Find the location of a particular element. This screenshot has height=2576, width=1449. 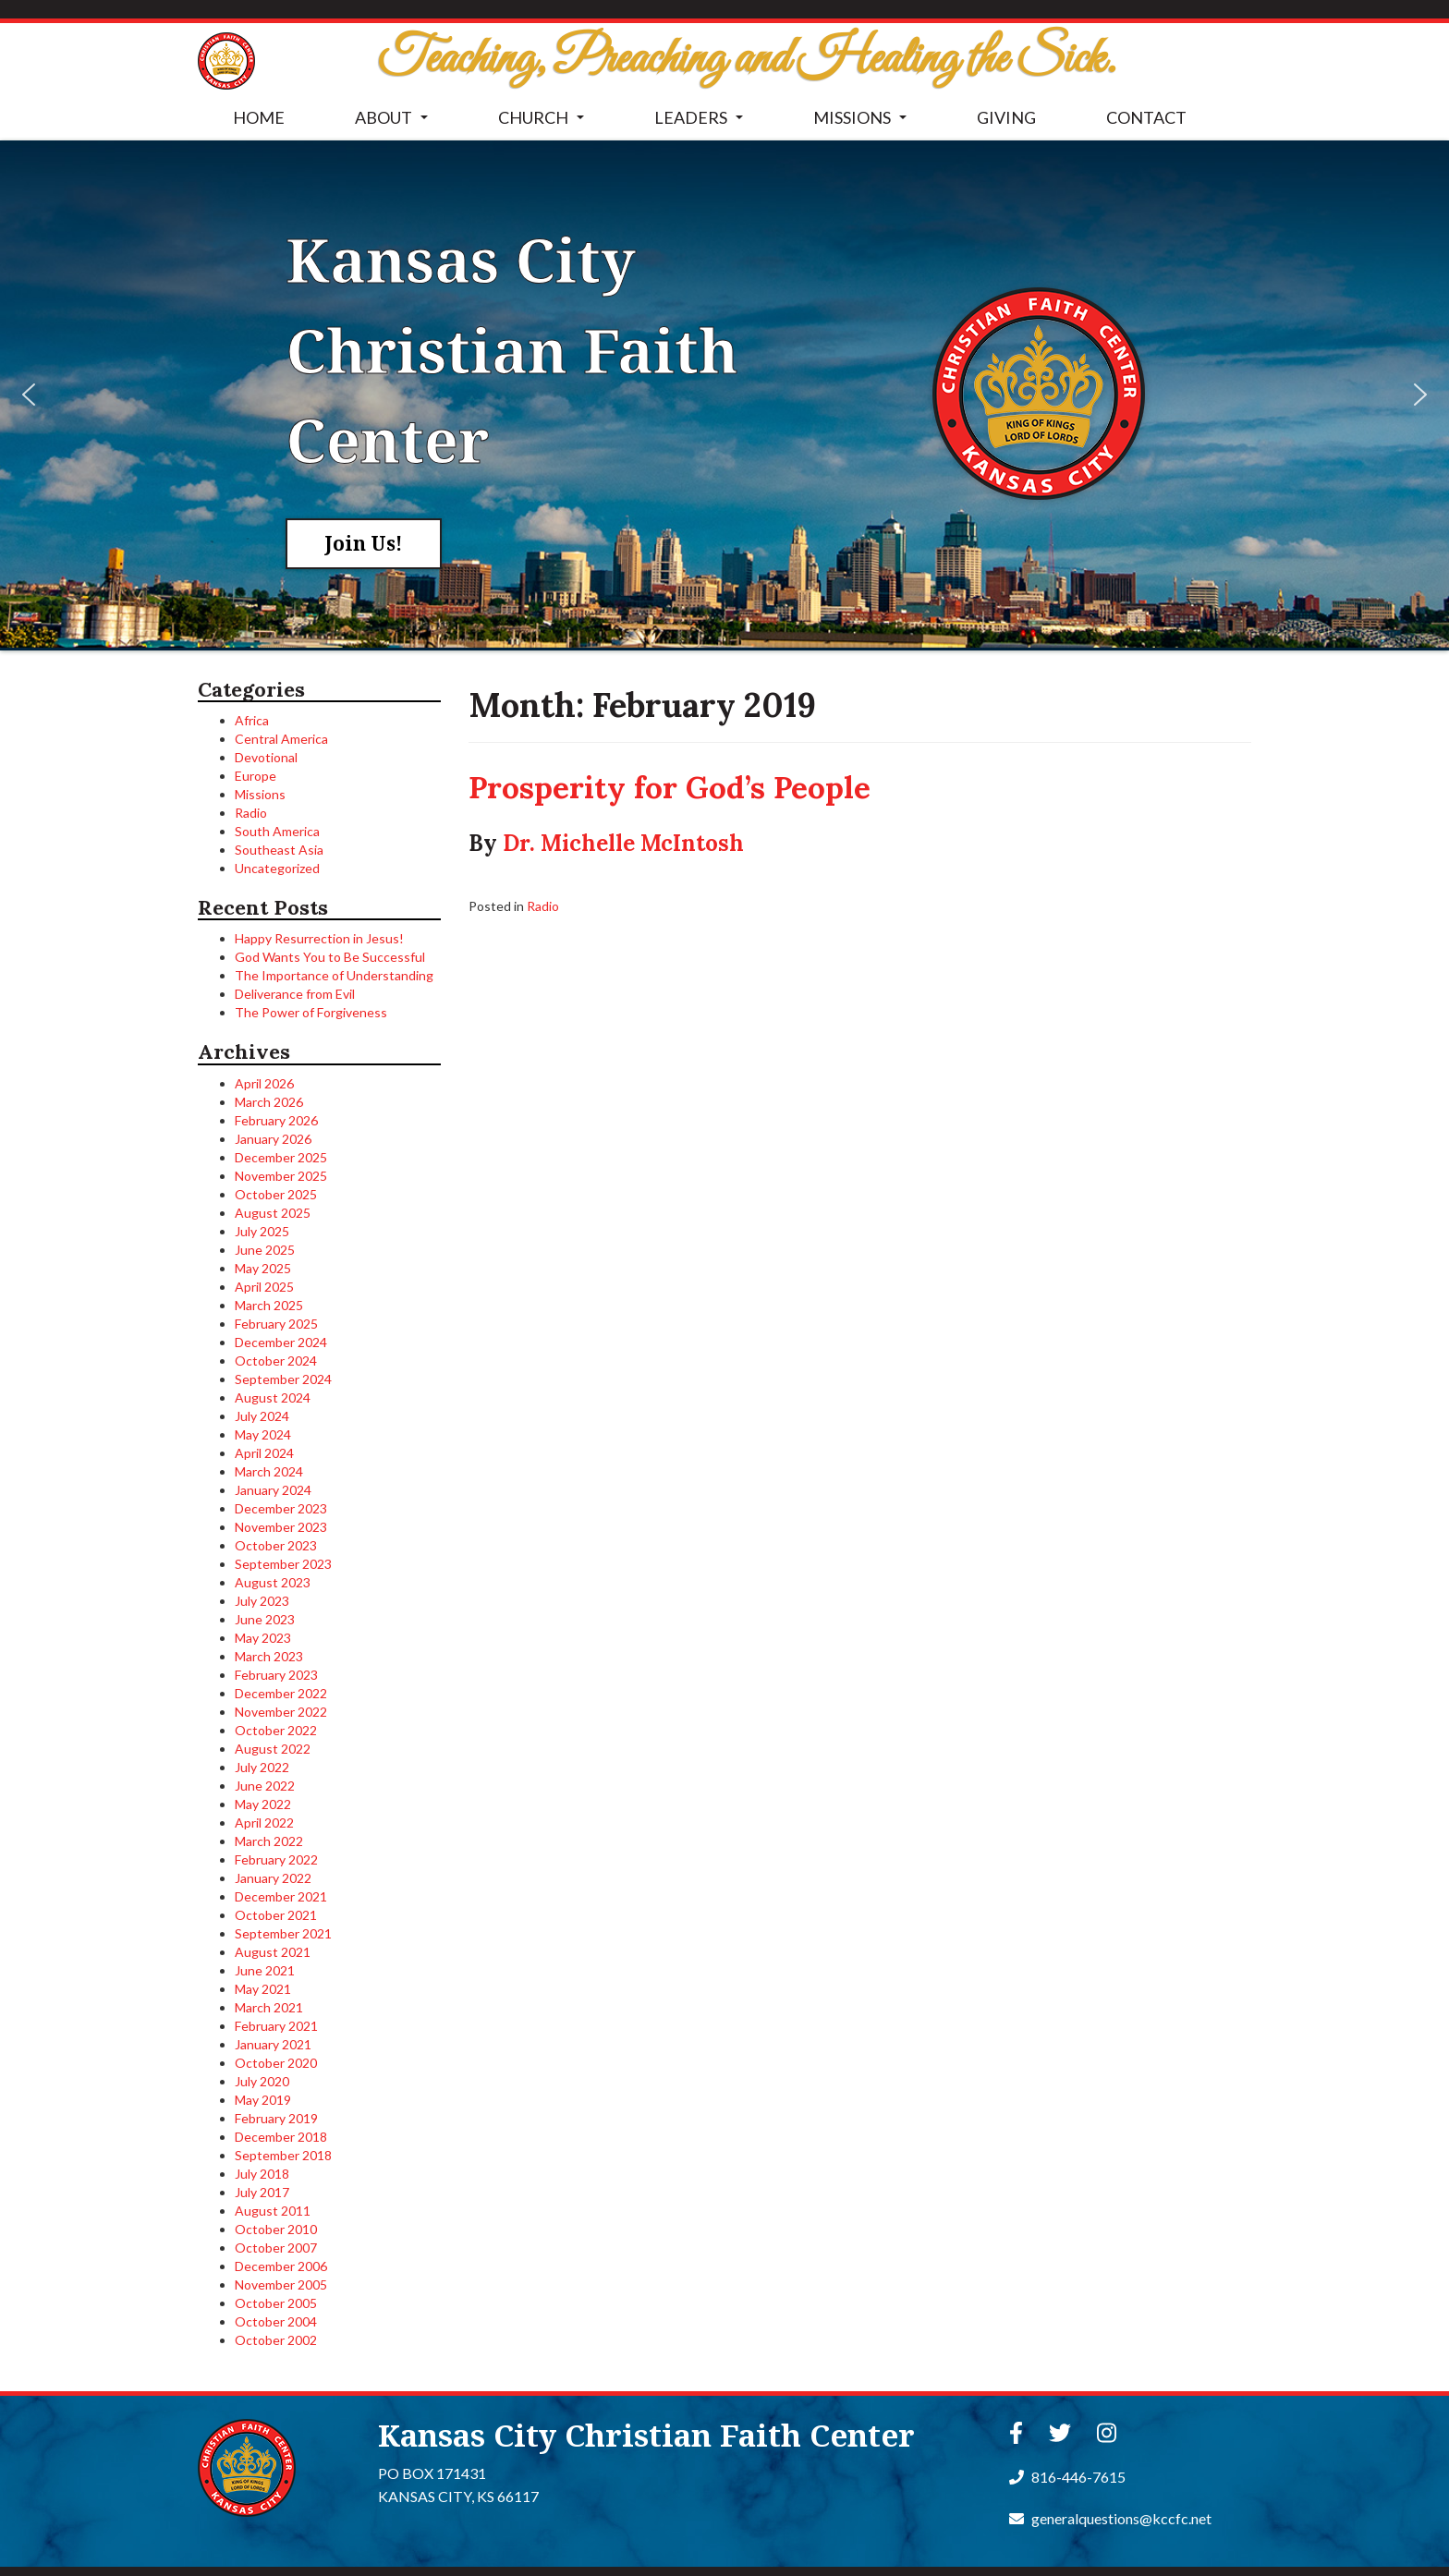

June 2023 is located at coordinates (265, 1619).